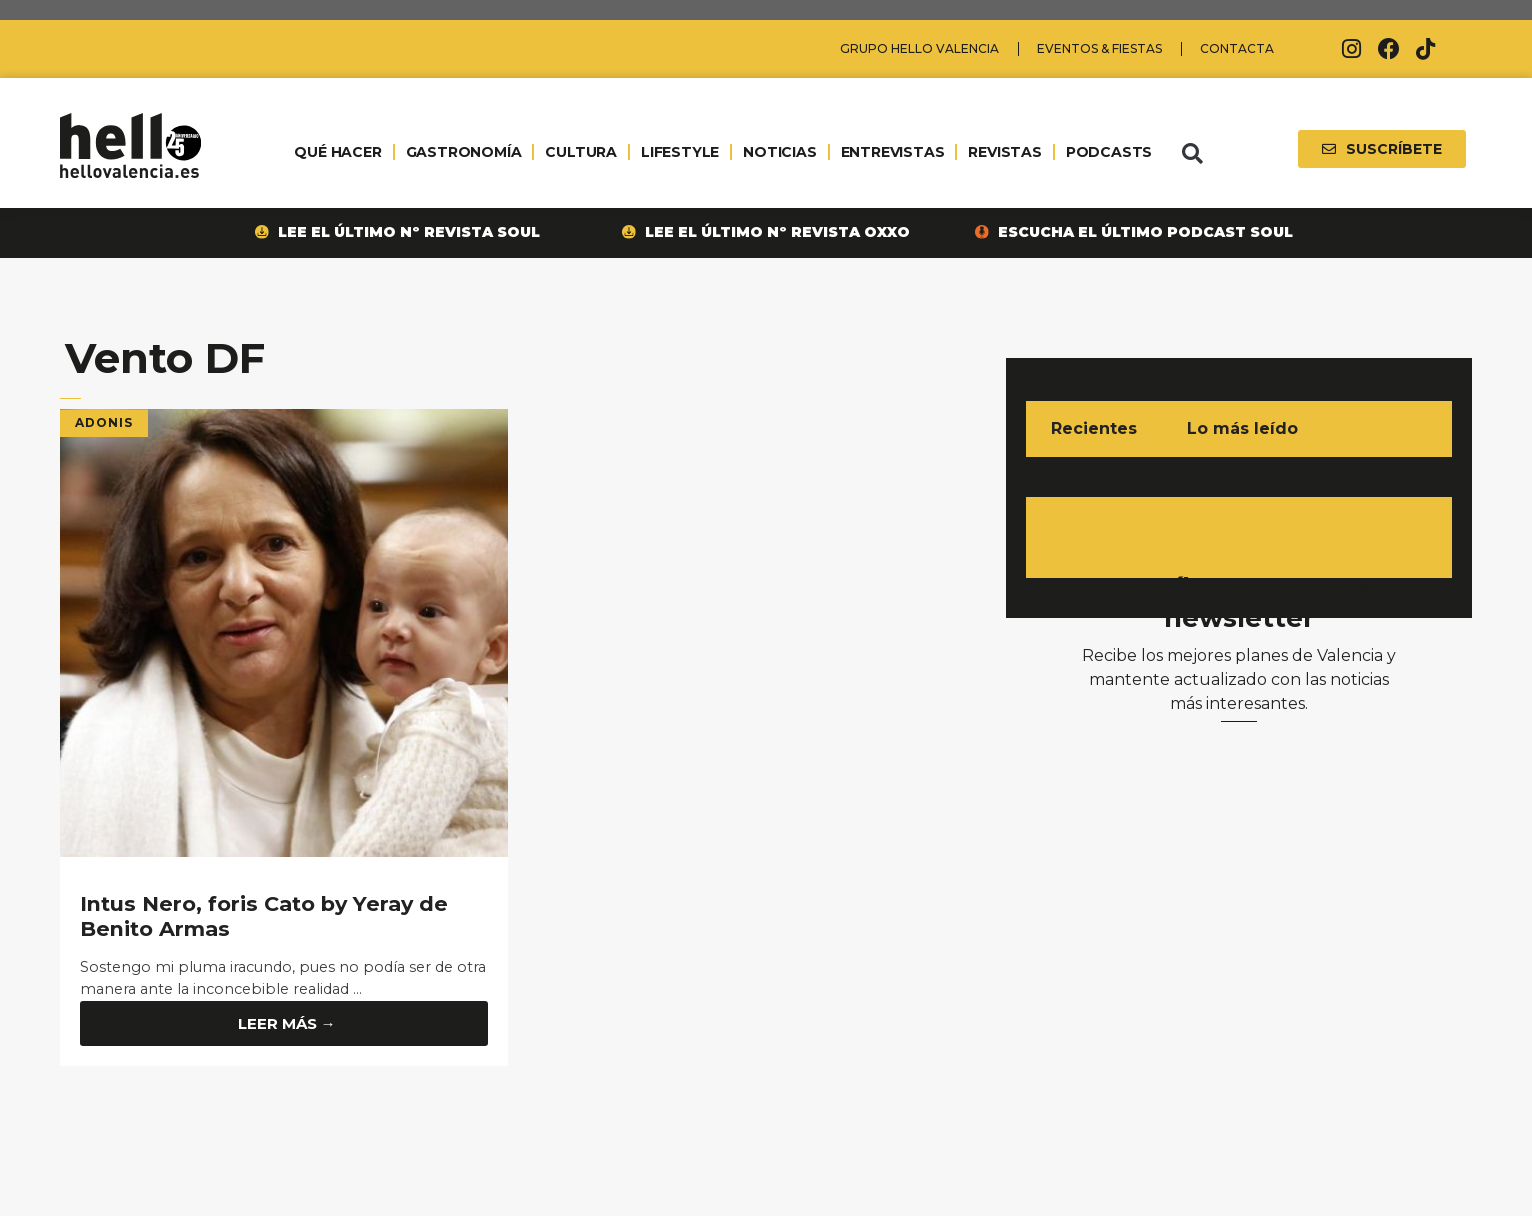 The width and height of the screenshot is (1532, 1216). Describe the element at coordinates (337, 152) in the screenshot. I see `QUÉ HACER` at that location.